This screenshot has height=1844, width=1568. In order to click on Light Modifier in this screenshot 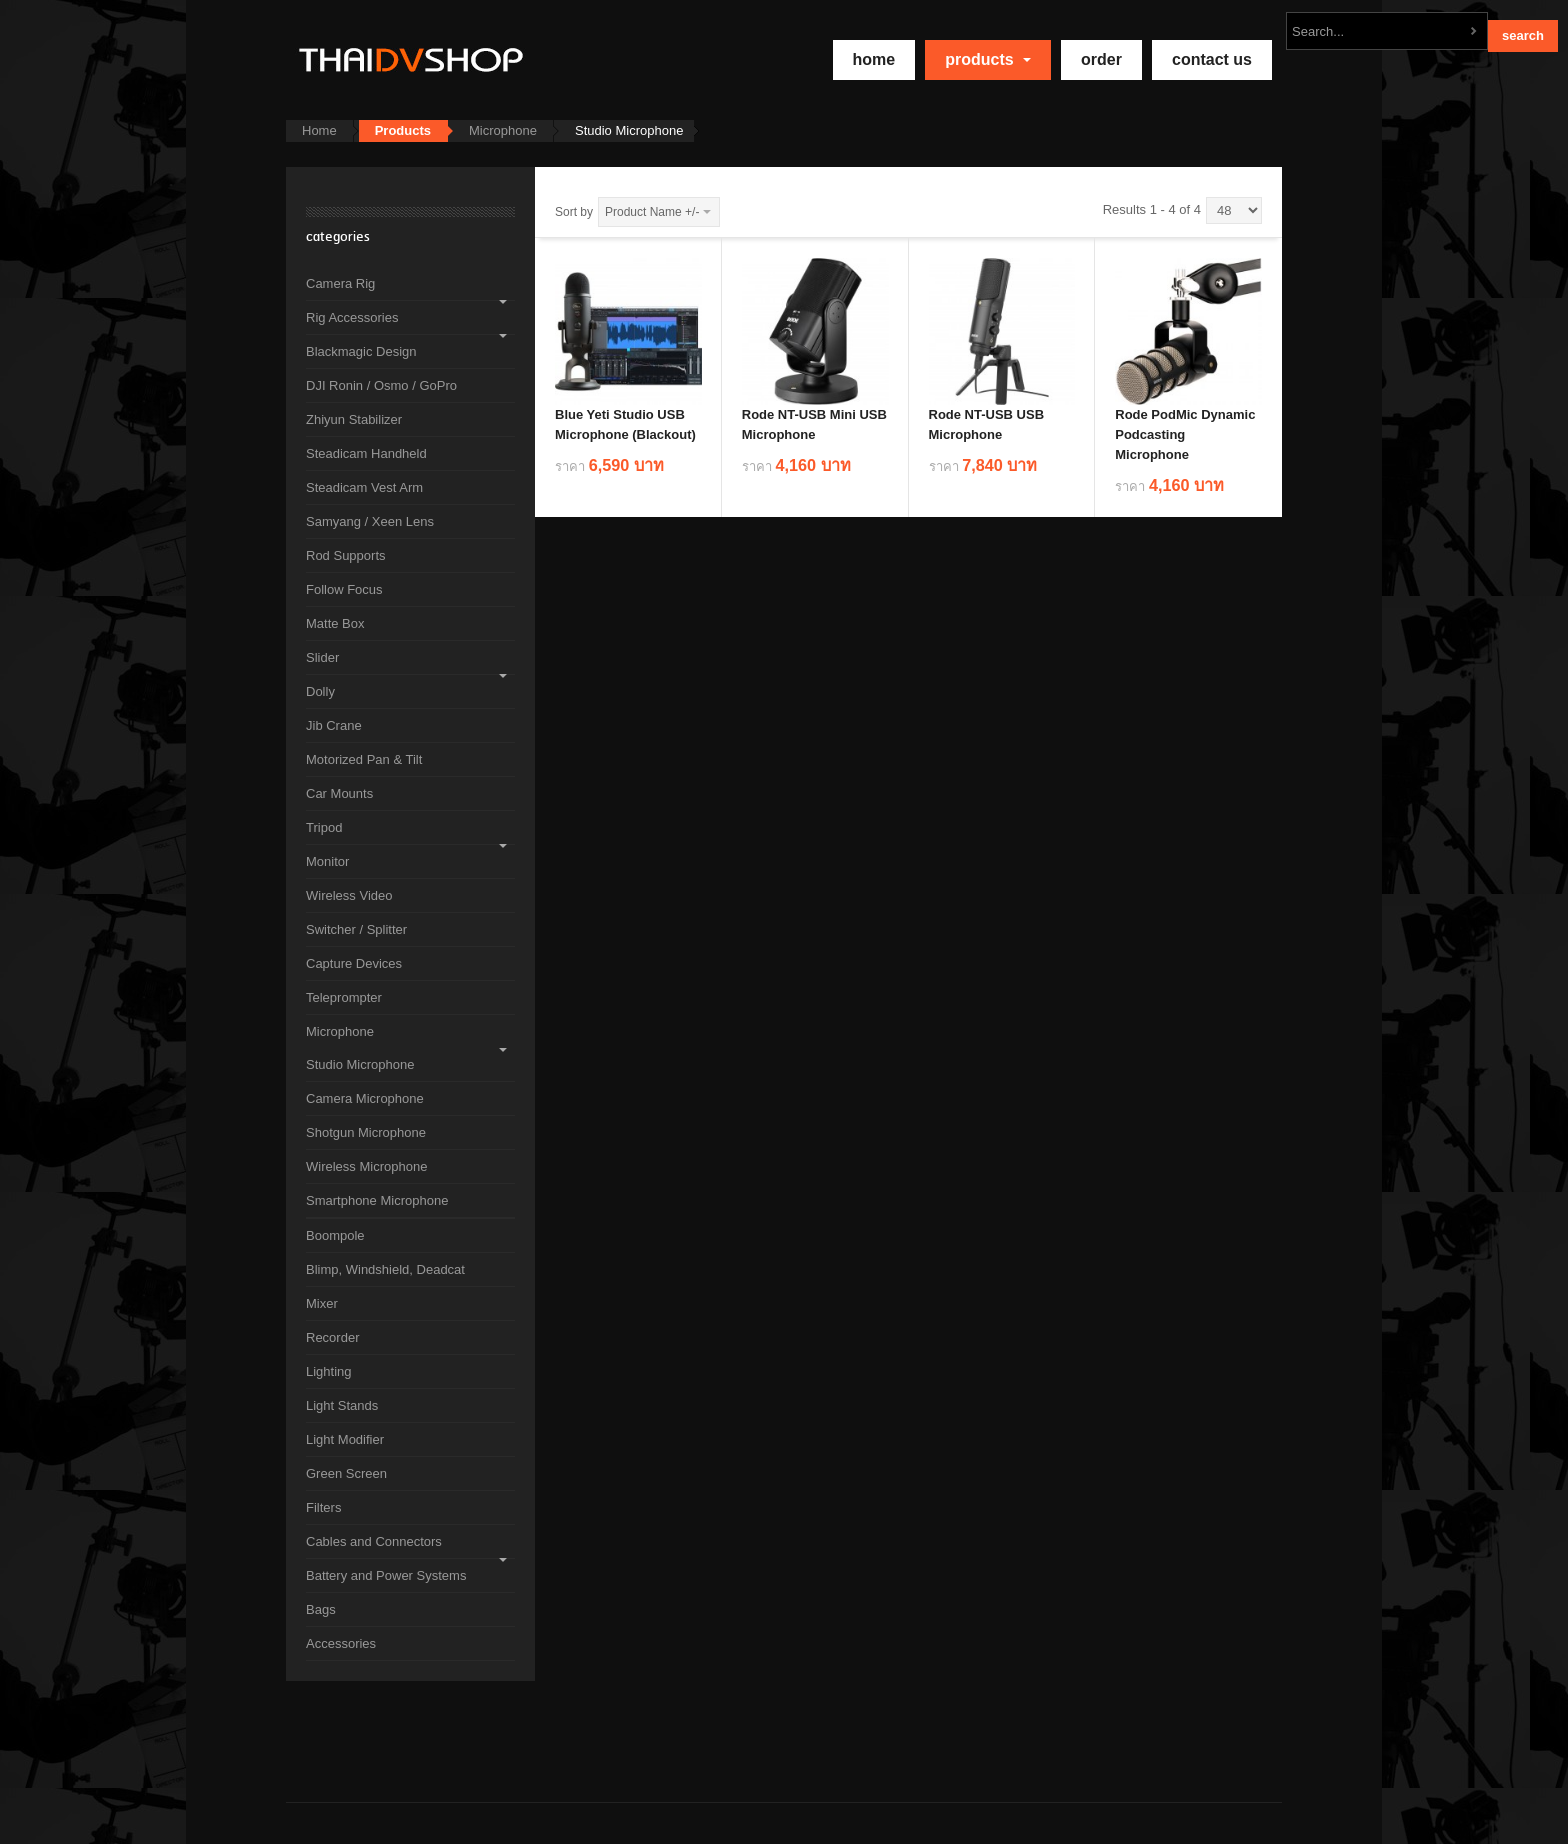, I will do `click(345, 1439)`.